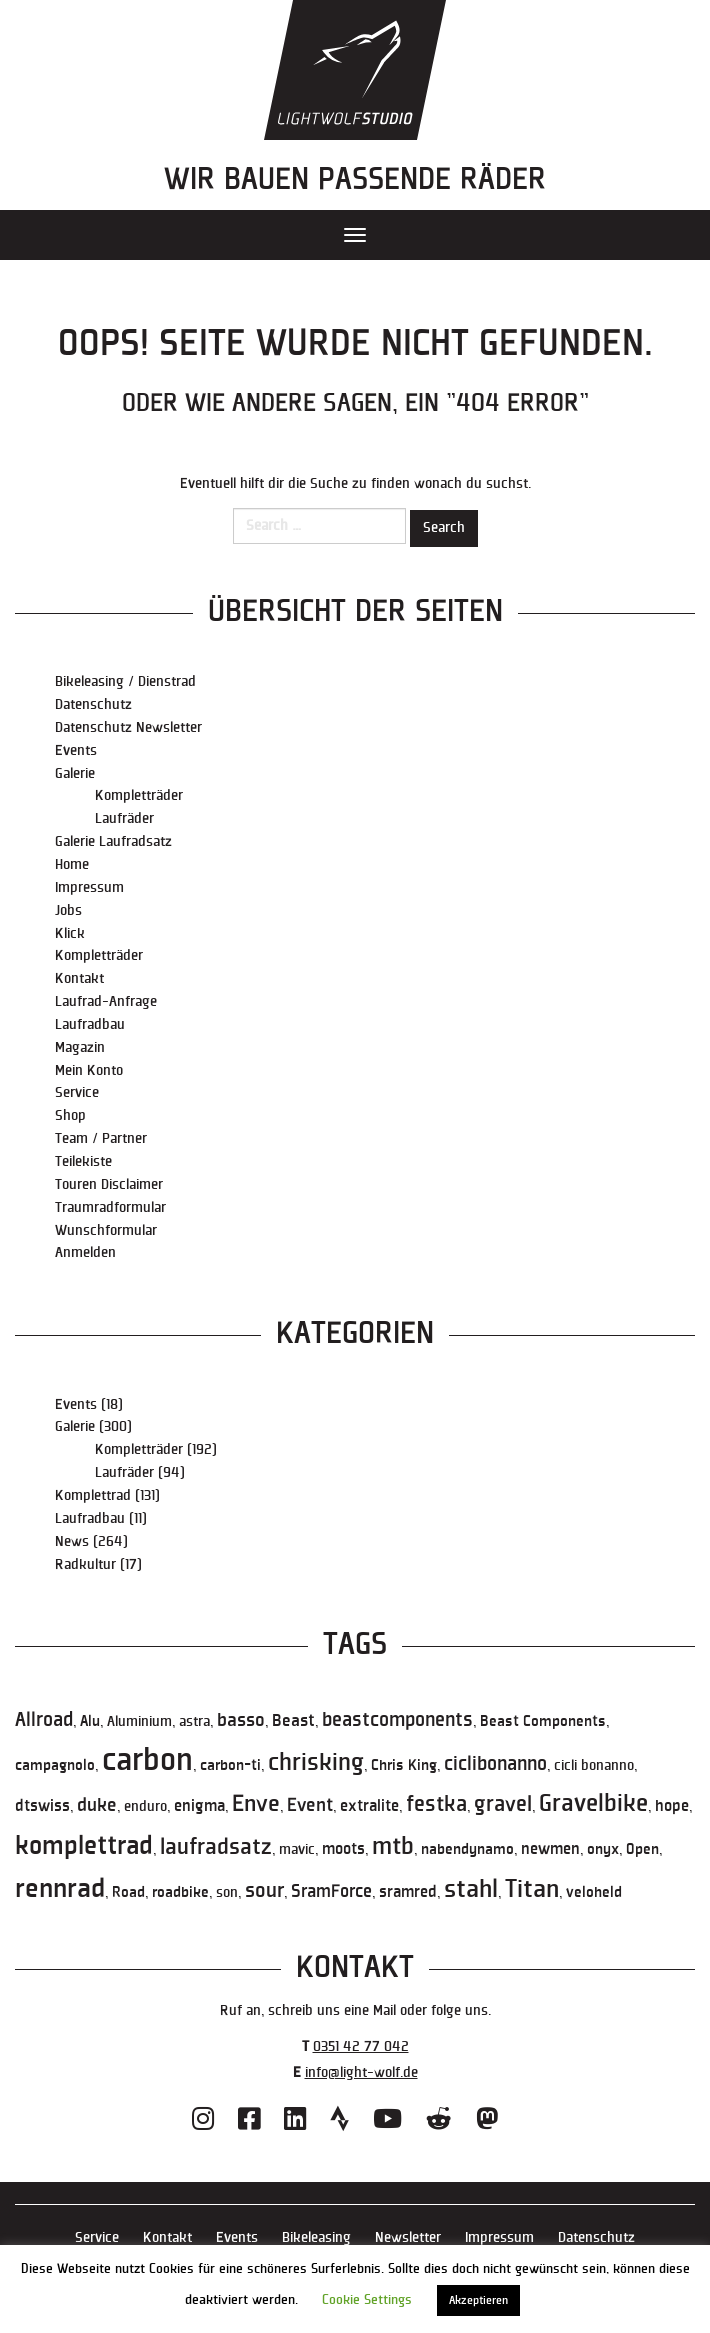  I want to click on Titan [Titan (41 Einträge)], so click(532, 1889).